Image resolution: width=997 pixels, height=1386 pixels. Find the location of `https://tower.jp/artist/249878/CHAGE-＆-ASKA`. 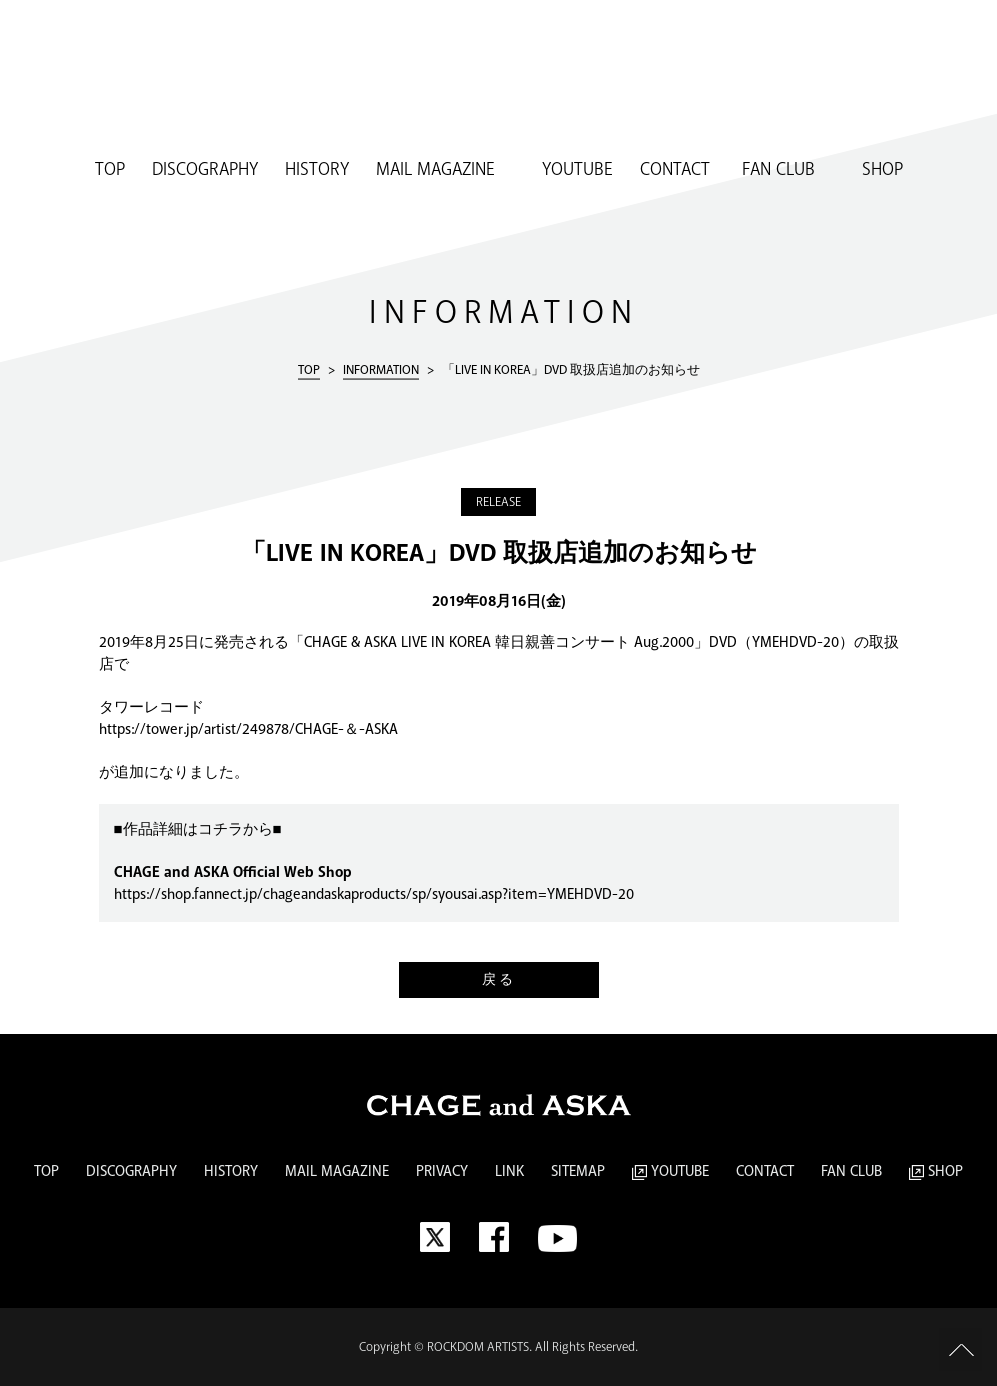

https://tower.jp/artist/249878/CHAGE-＆-ASKA is located at coordinates (248, 730).